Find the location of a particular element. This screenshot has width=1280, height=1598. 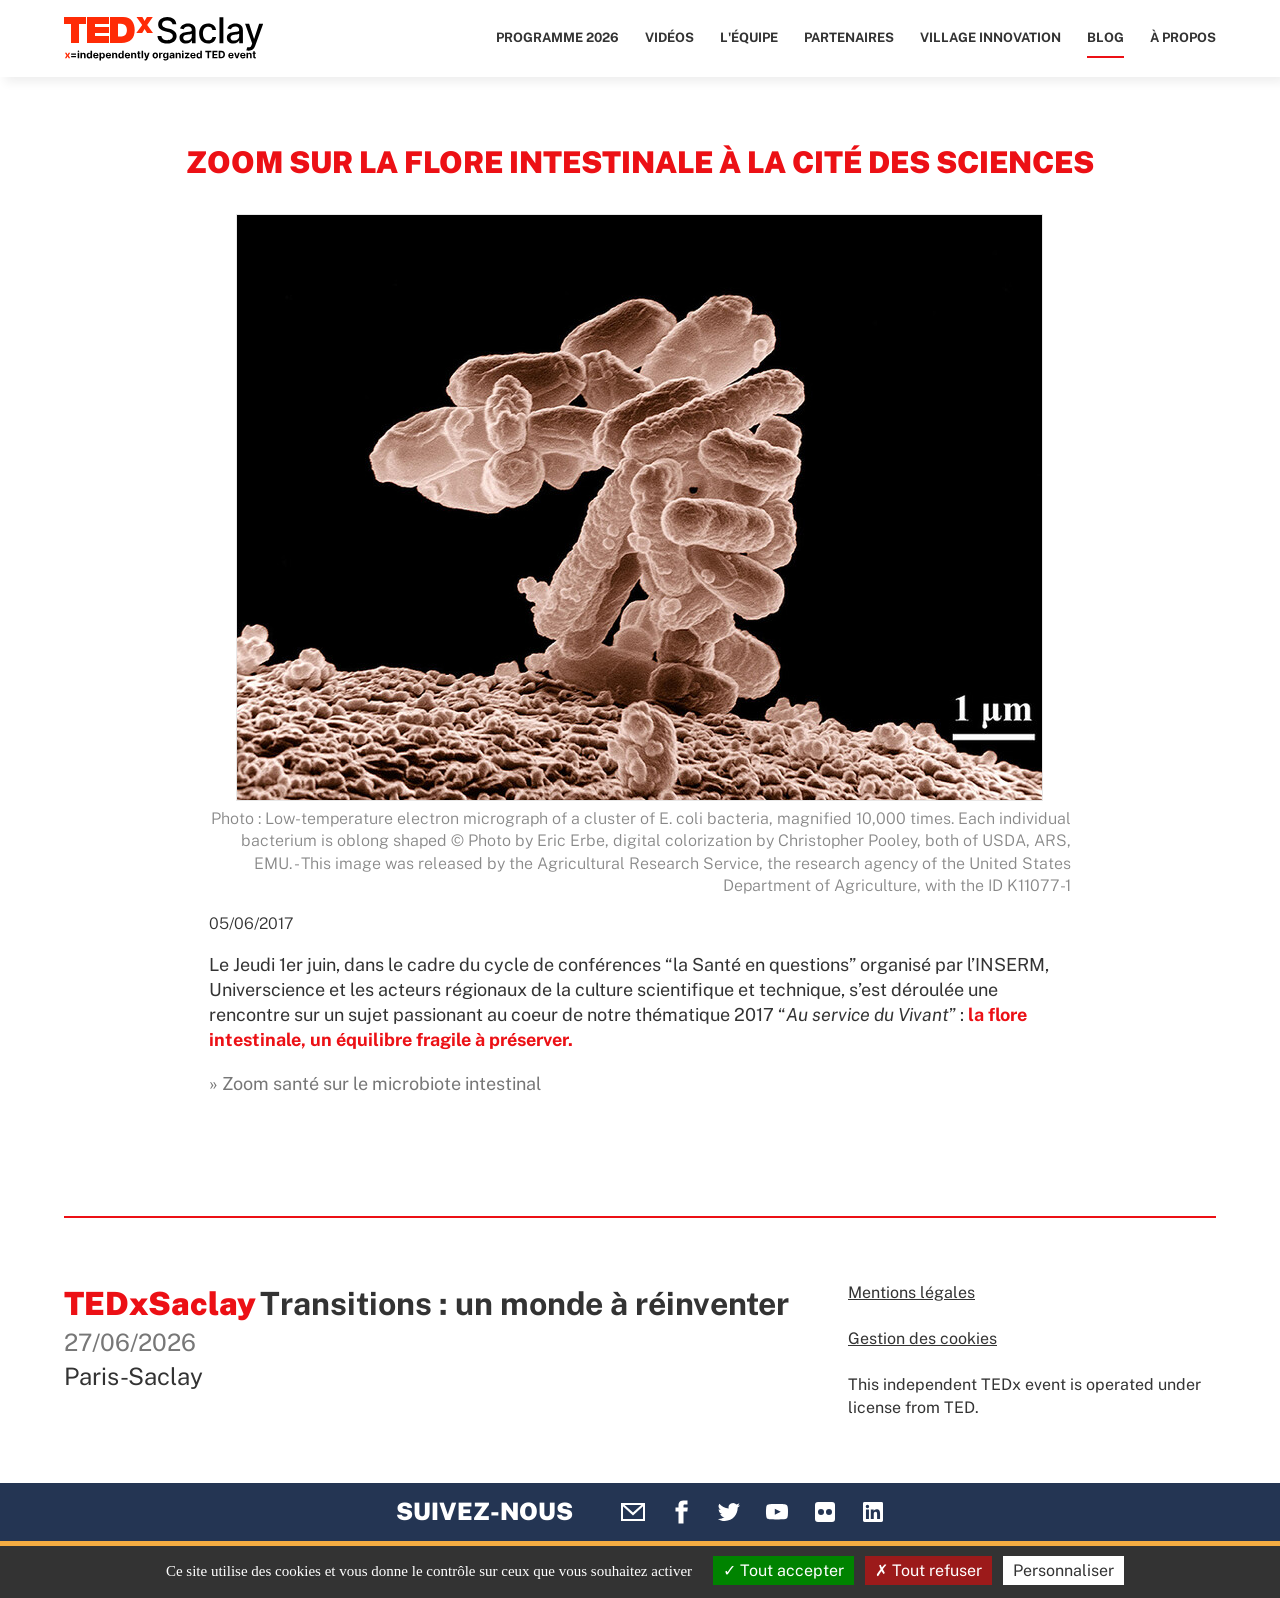

Partenaires is located at coordinates (849, 37).